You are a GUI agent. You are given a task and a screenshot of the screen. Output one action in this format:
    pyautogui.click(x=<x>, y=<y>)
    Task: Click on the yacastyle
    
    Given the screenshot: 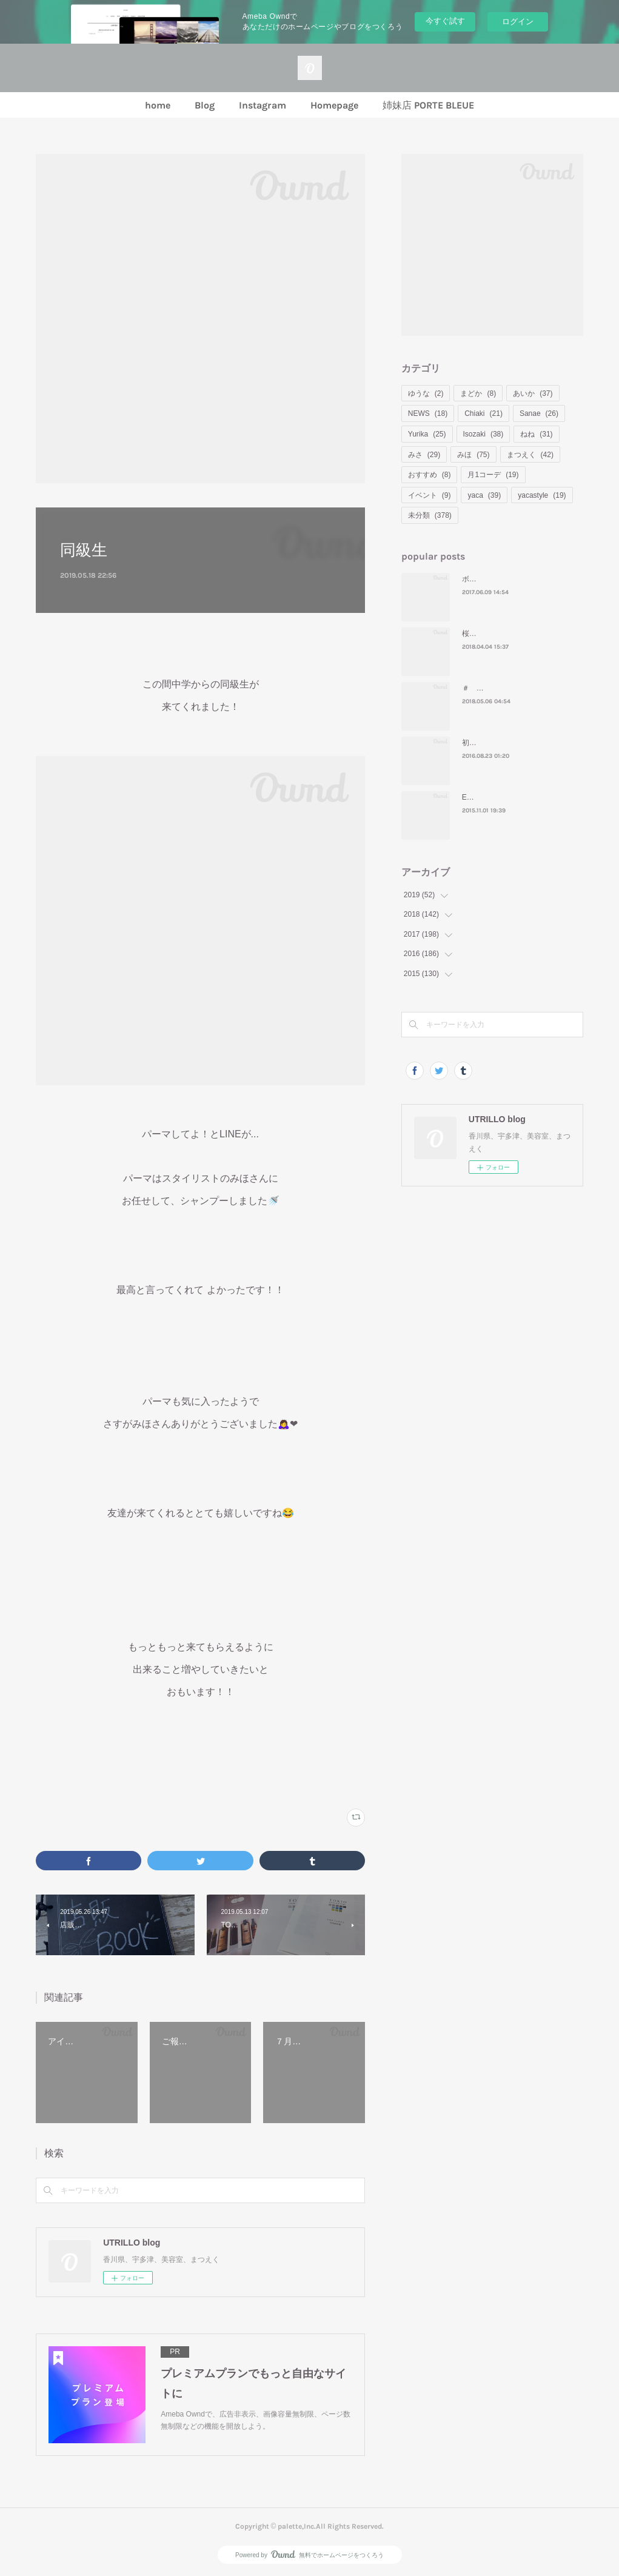 What is the action you would take?
    pyautogui.click(x=542, y=495)
    